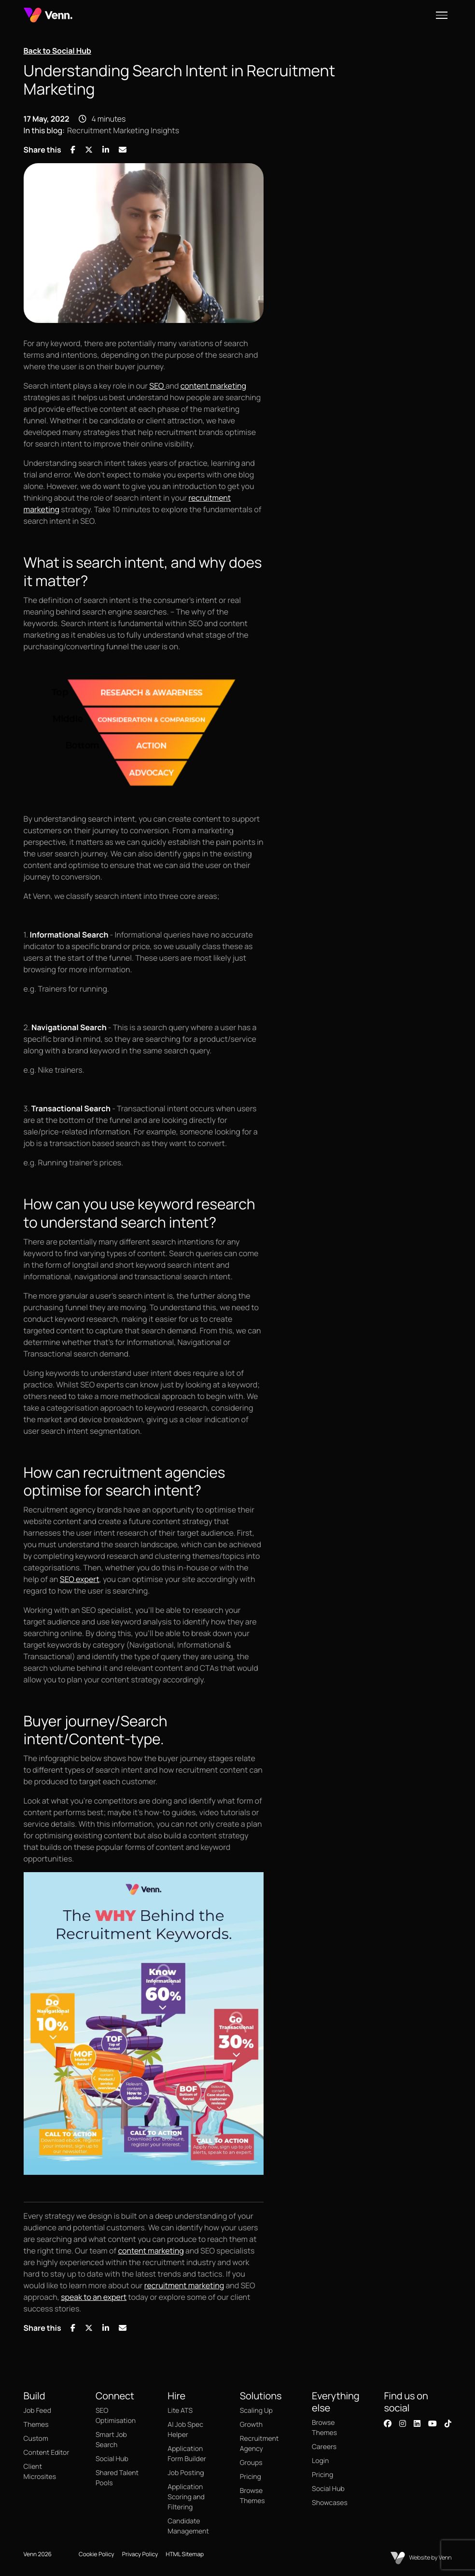 The height and width of the screenshot is (2576, 475). Describe the element at coordinates (36, 2438) in the screenshot. I see `Custom` at that location.